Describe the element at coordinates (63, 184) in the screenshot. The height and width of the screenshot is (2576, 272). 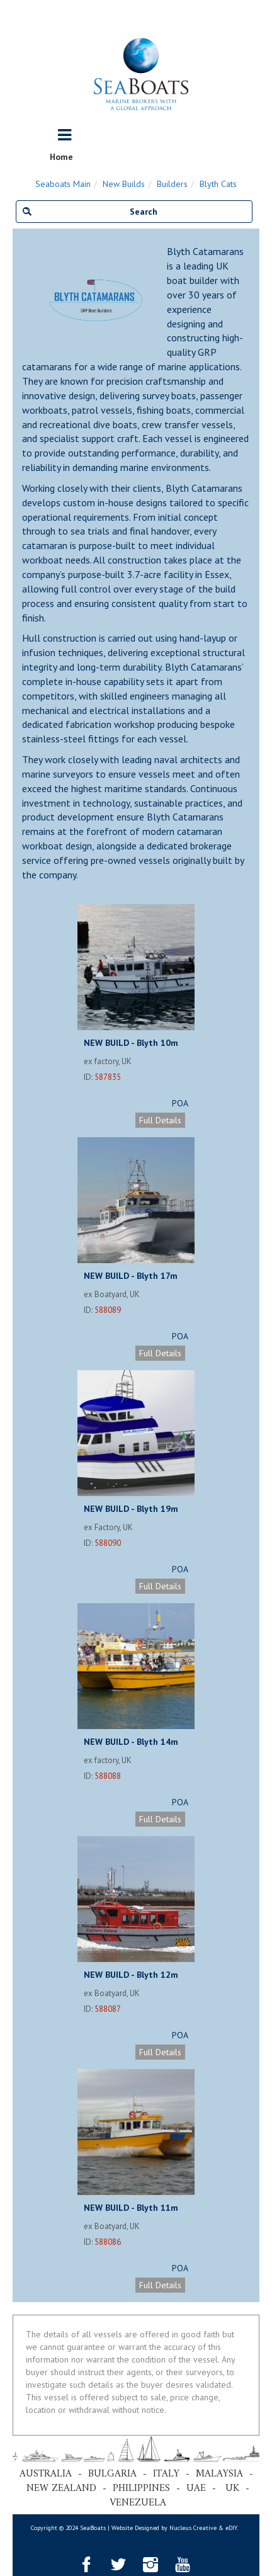
I see `Seaboats Main` at that location.